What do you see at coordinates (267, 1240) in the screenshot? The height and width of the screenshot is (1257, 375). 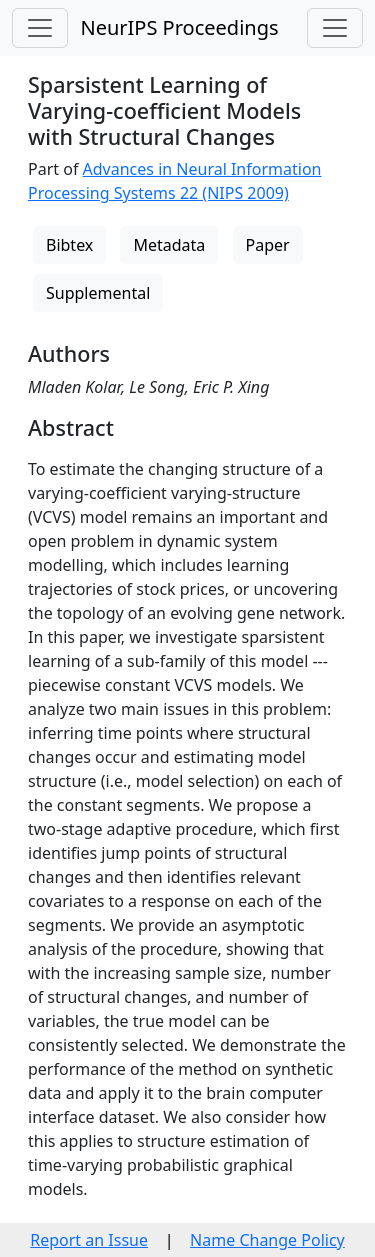 I see `Name Change Policy` at bounding box center [267, 1240].